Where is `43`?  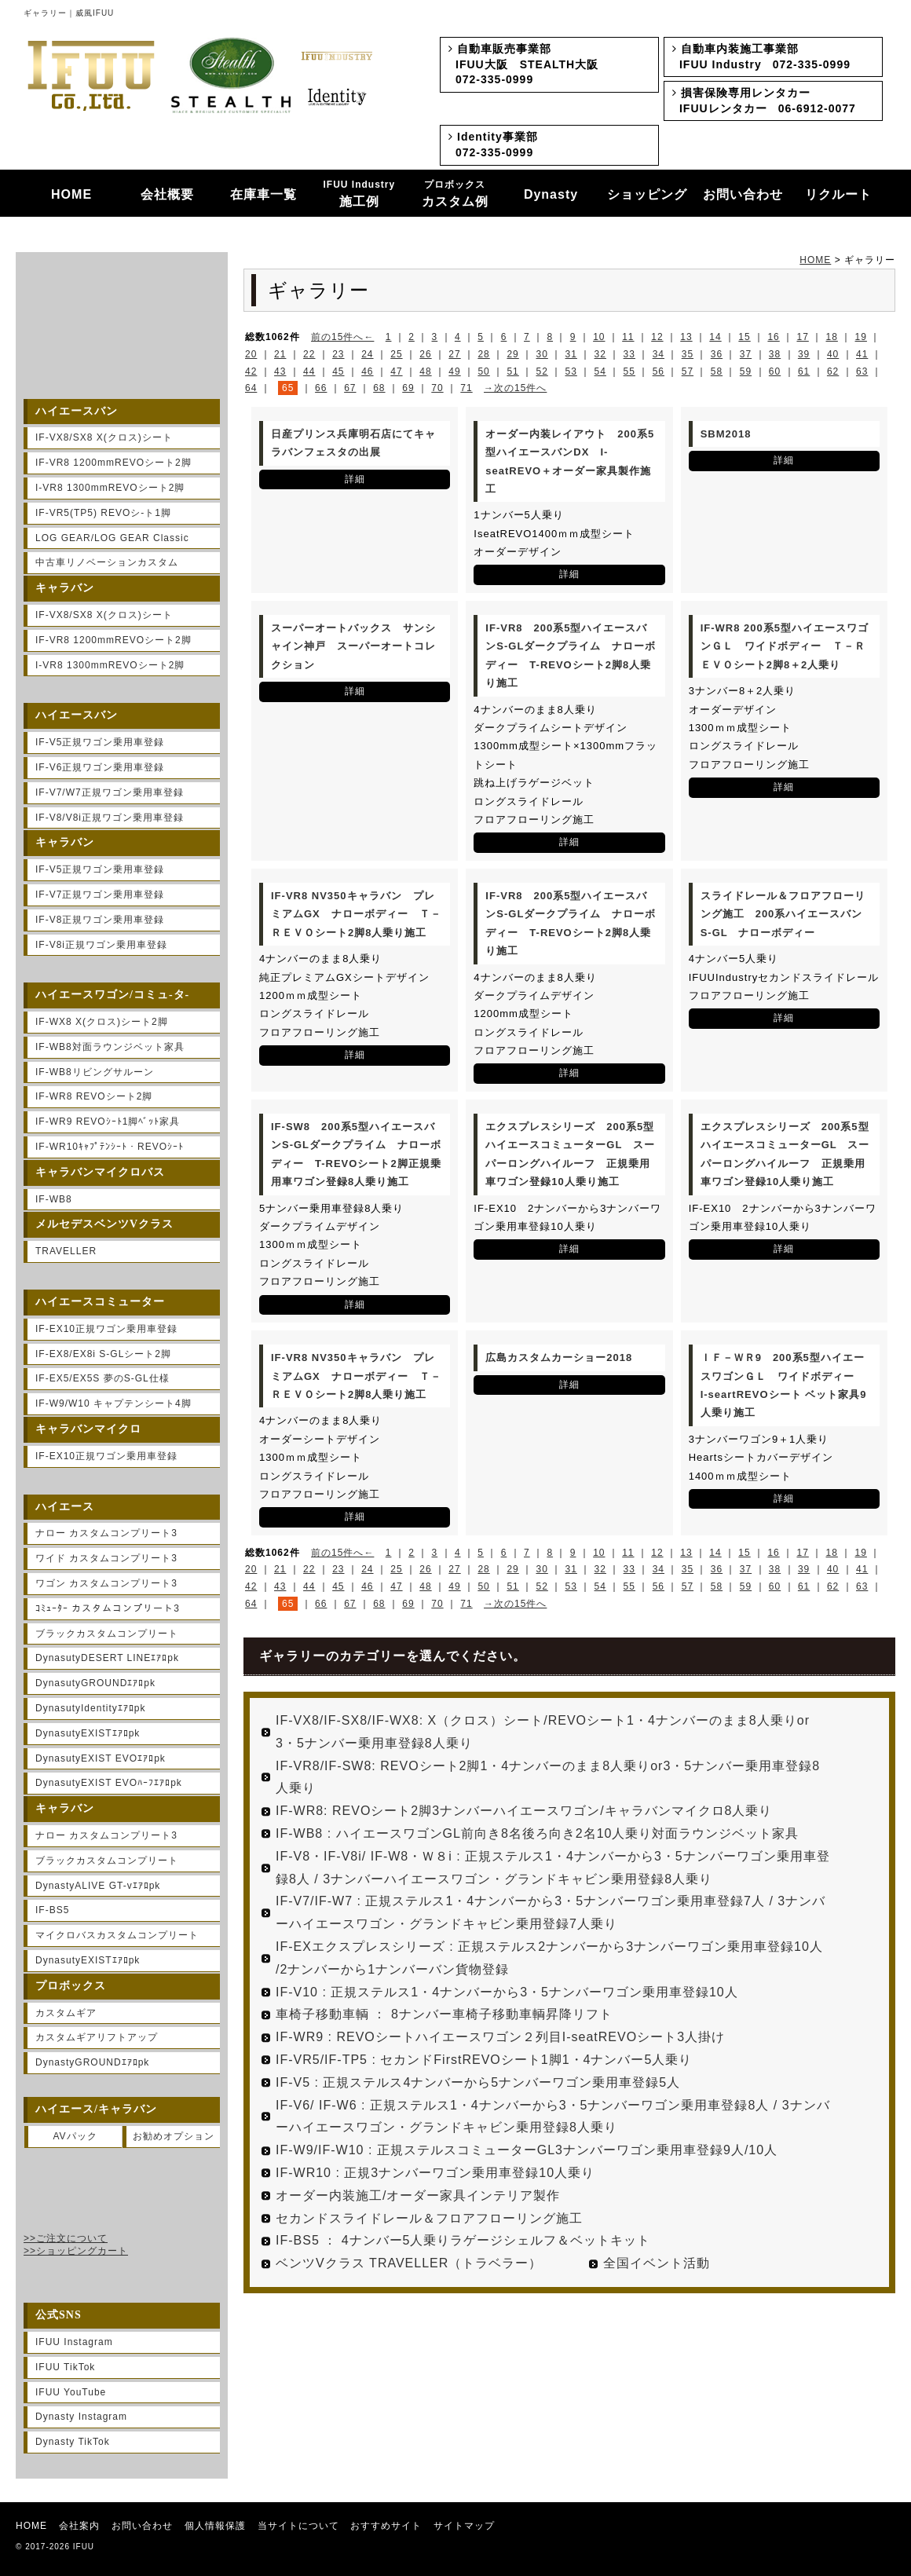
43 is located at coordinates (280, 371).